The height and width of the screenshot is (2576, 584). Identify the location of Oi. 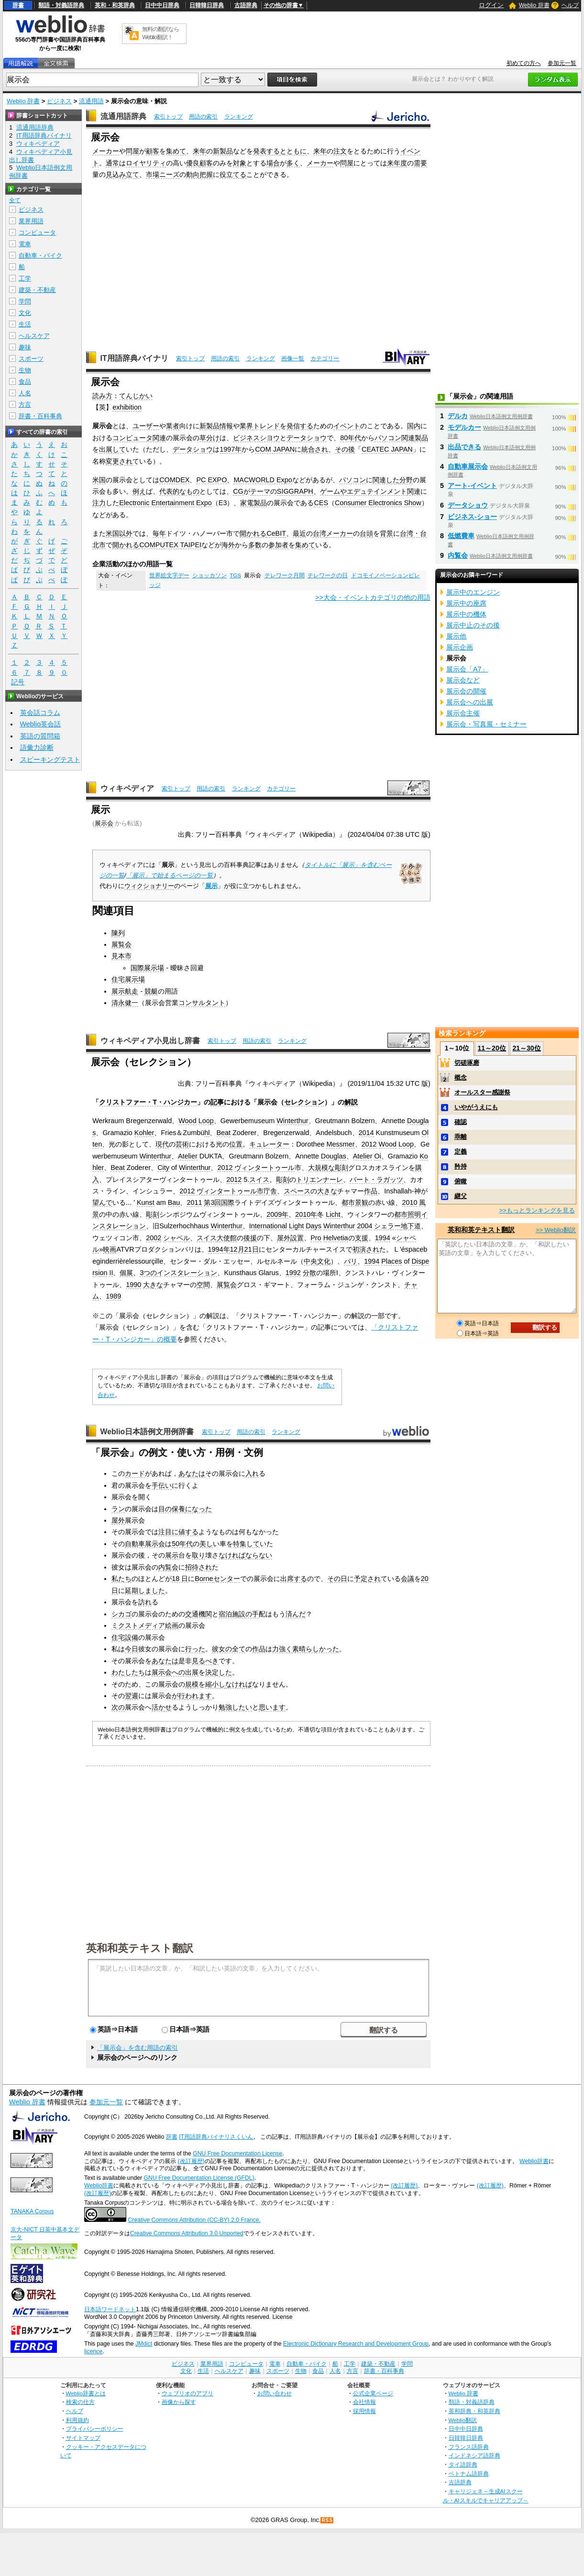
(377, 1156).